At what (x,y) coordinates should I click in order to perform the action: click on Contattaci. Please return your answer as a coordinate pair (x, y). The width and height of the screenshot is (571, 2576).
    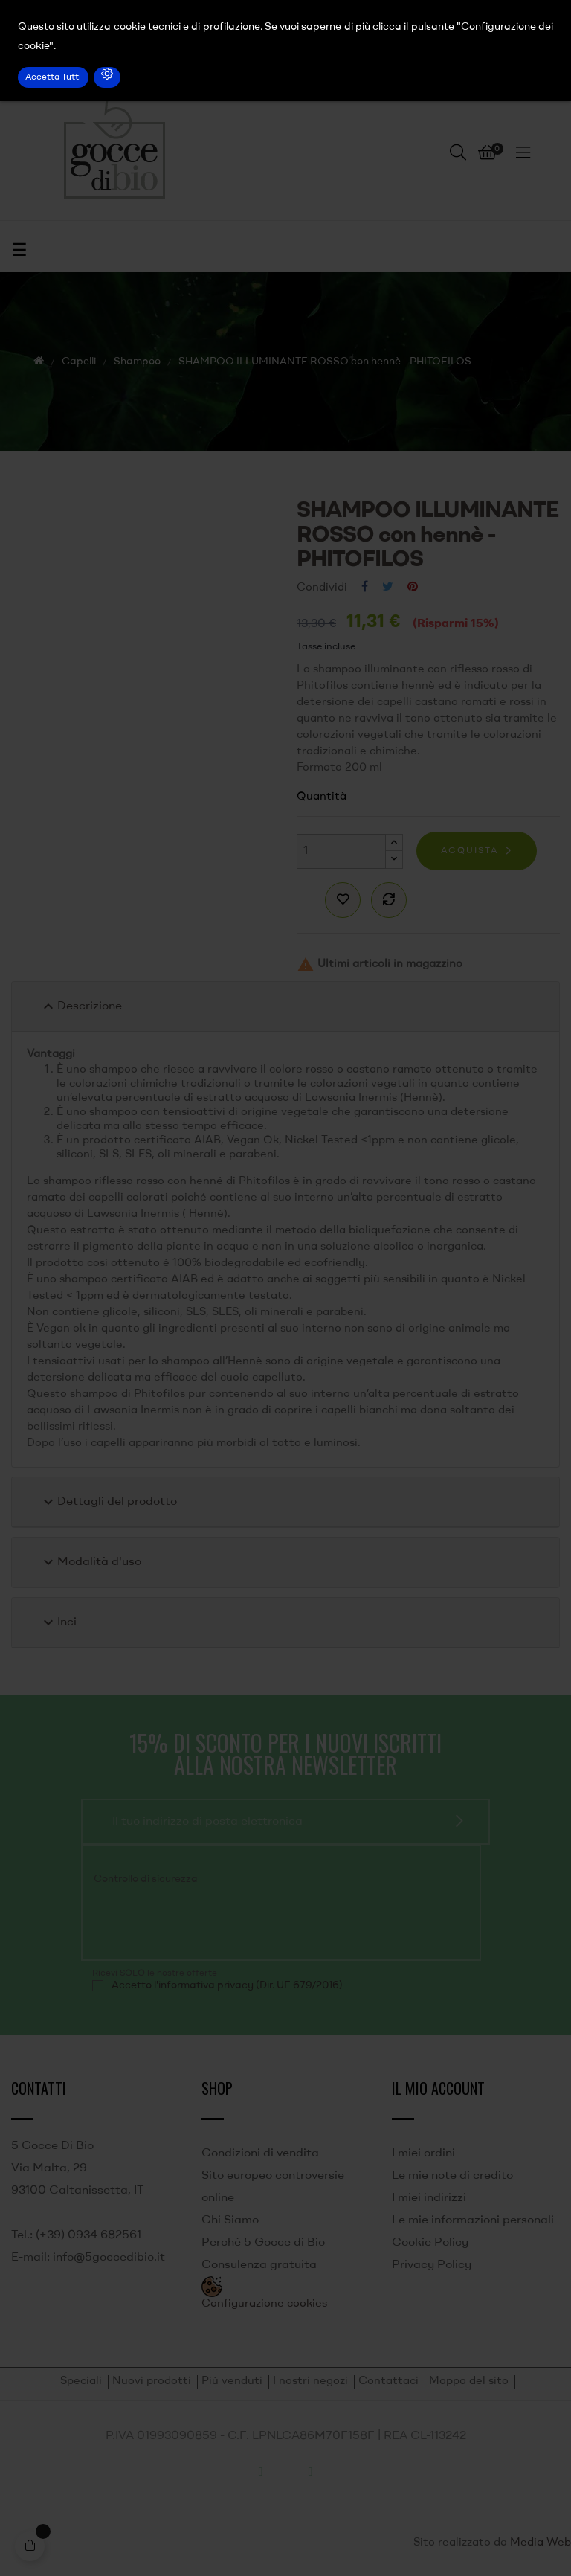
    Looking at the image, I should click on (388, 2381).